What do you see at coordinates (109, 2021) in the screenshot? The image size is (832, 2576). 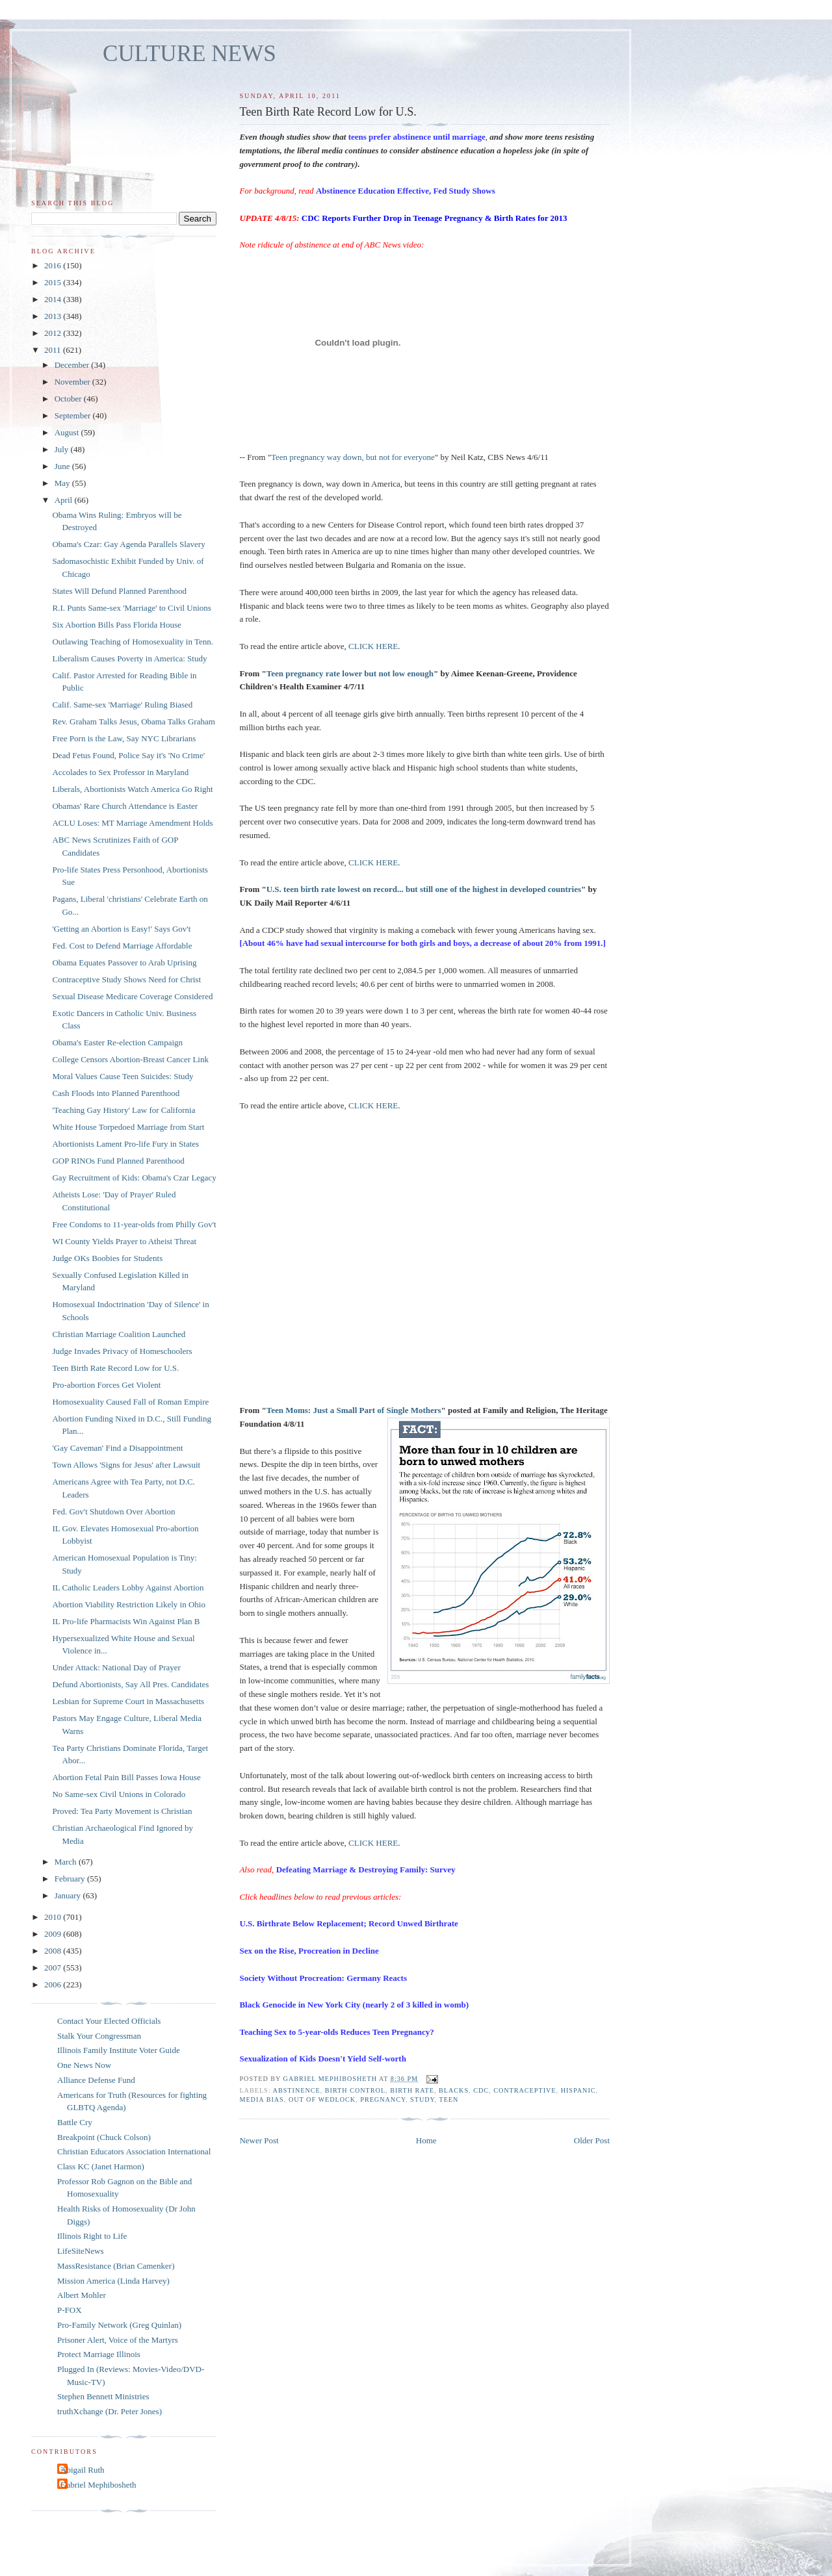 I see `Contact Your Elected Officials` at bounding box center [109, 2021].